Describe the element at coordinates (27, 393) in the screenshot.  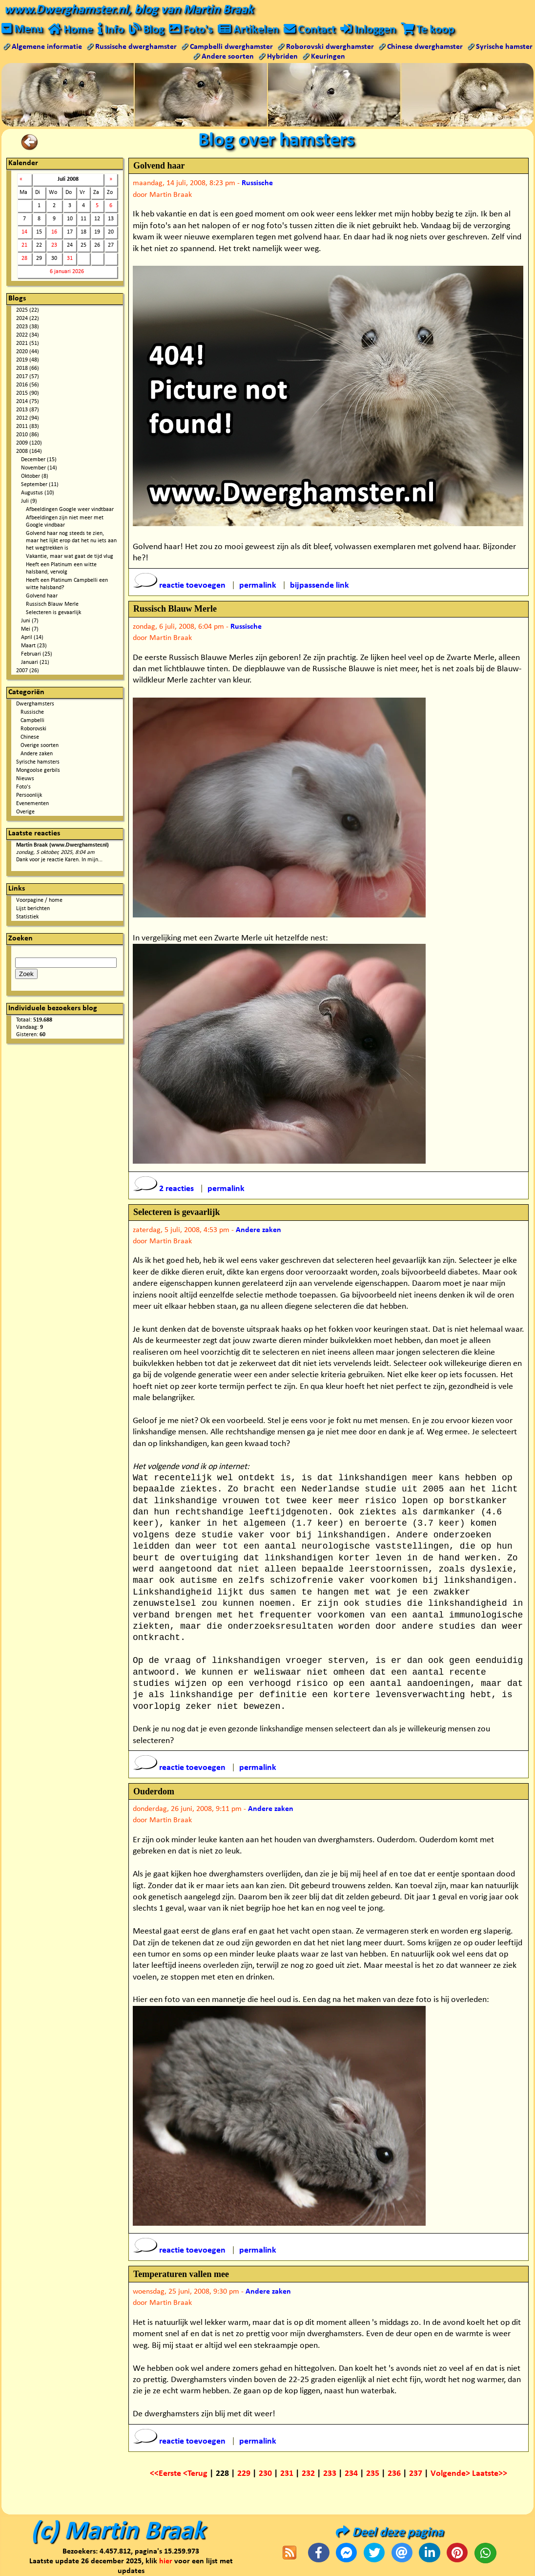
I see `2015 (90)` at that location.